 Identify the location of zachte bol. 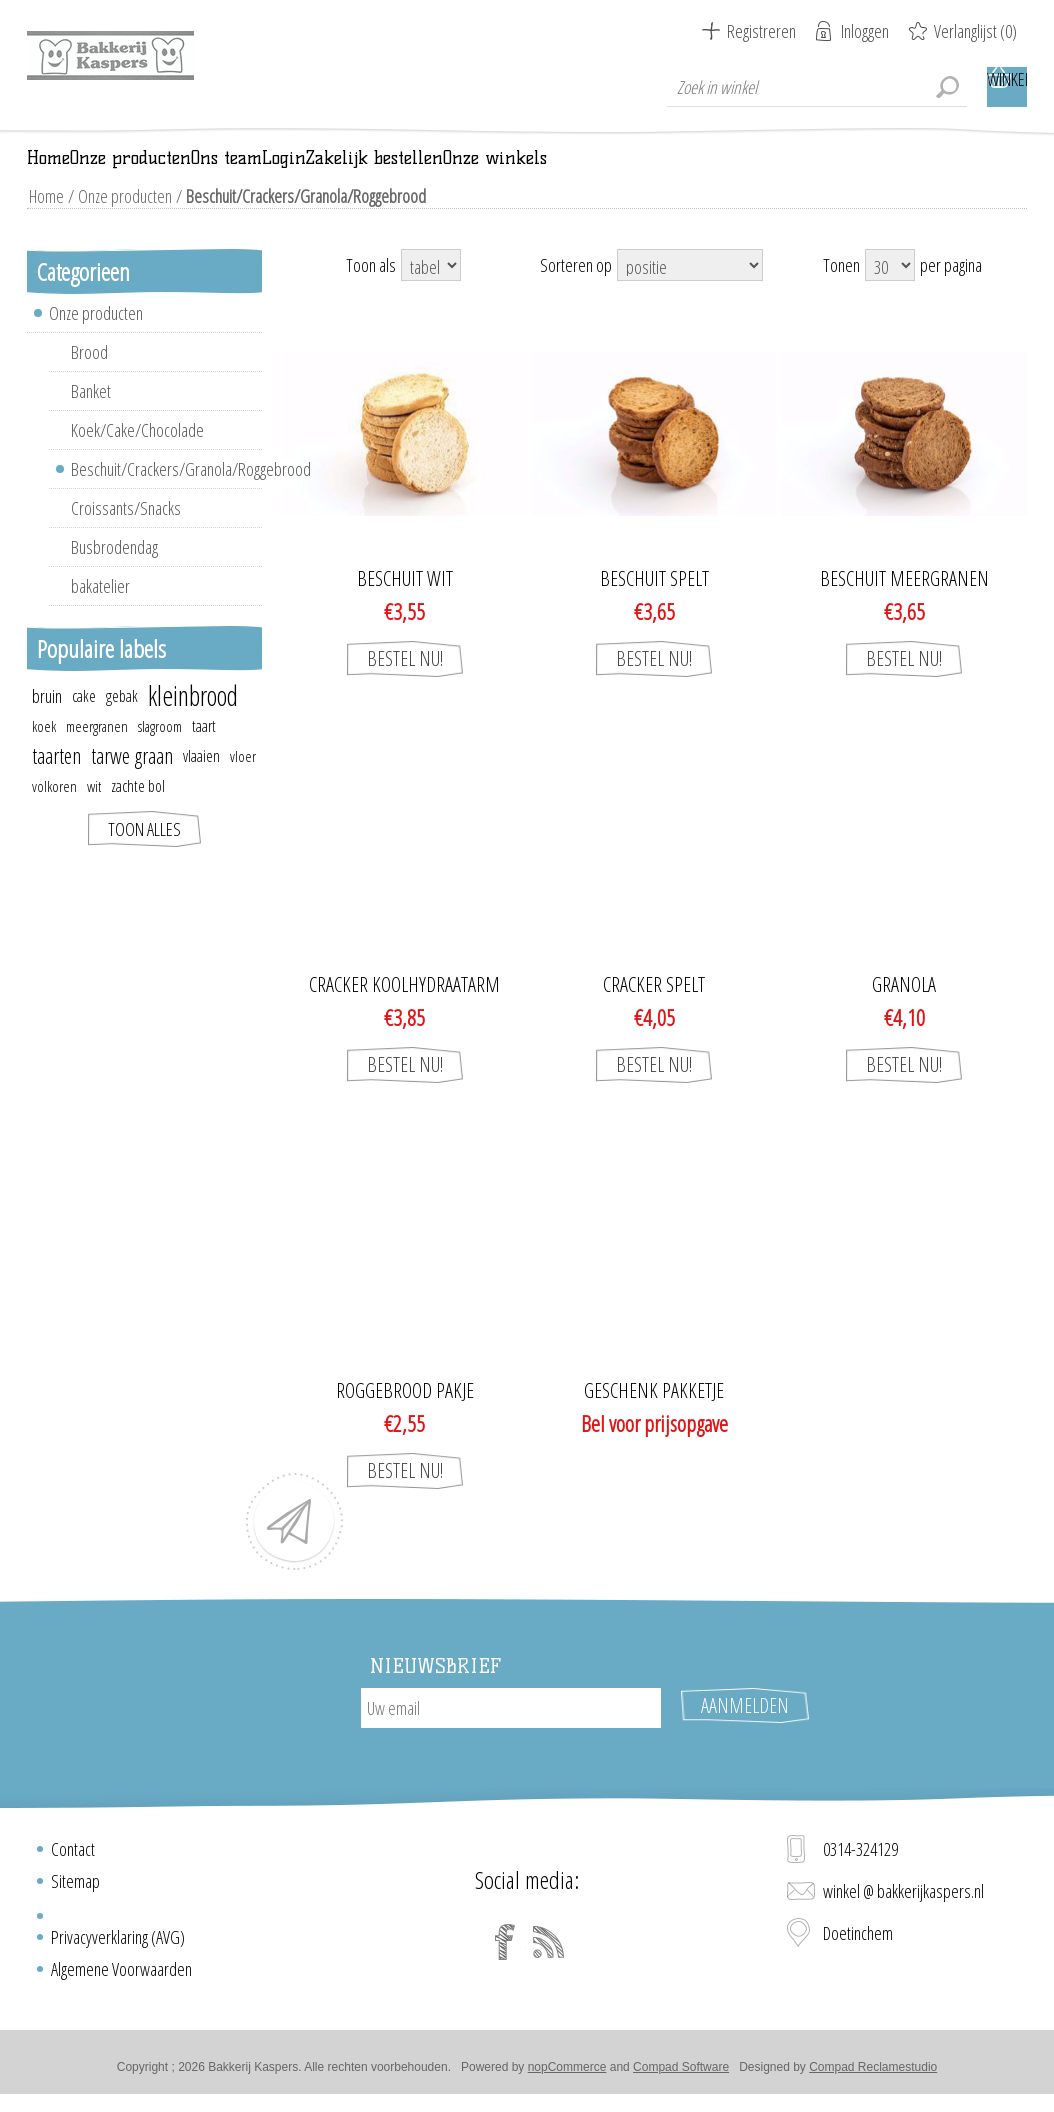
(138, 814).